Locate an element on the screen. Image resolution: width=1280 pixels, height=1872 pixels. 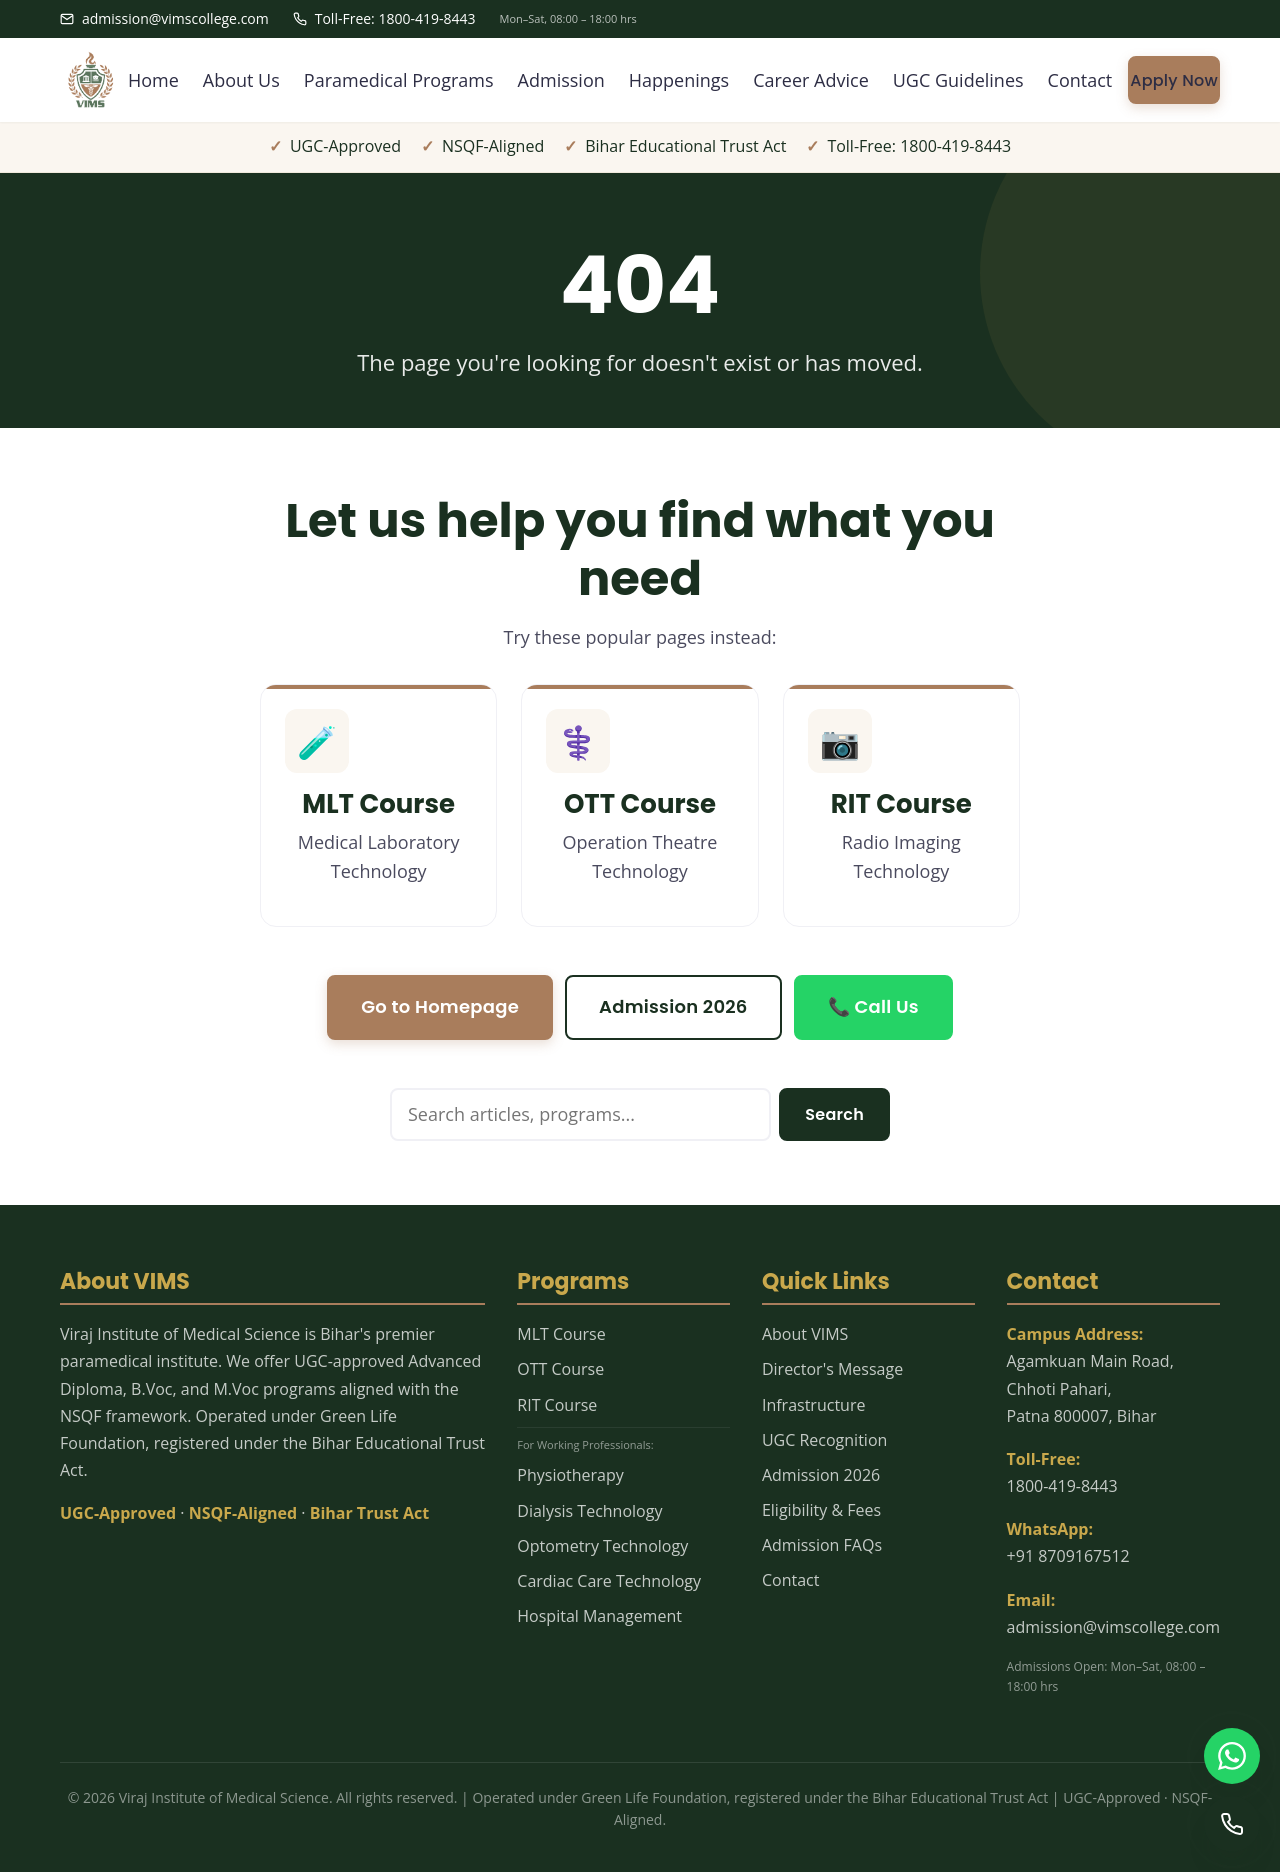
Director's Message is located at coordinates (832, 1369).